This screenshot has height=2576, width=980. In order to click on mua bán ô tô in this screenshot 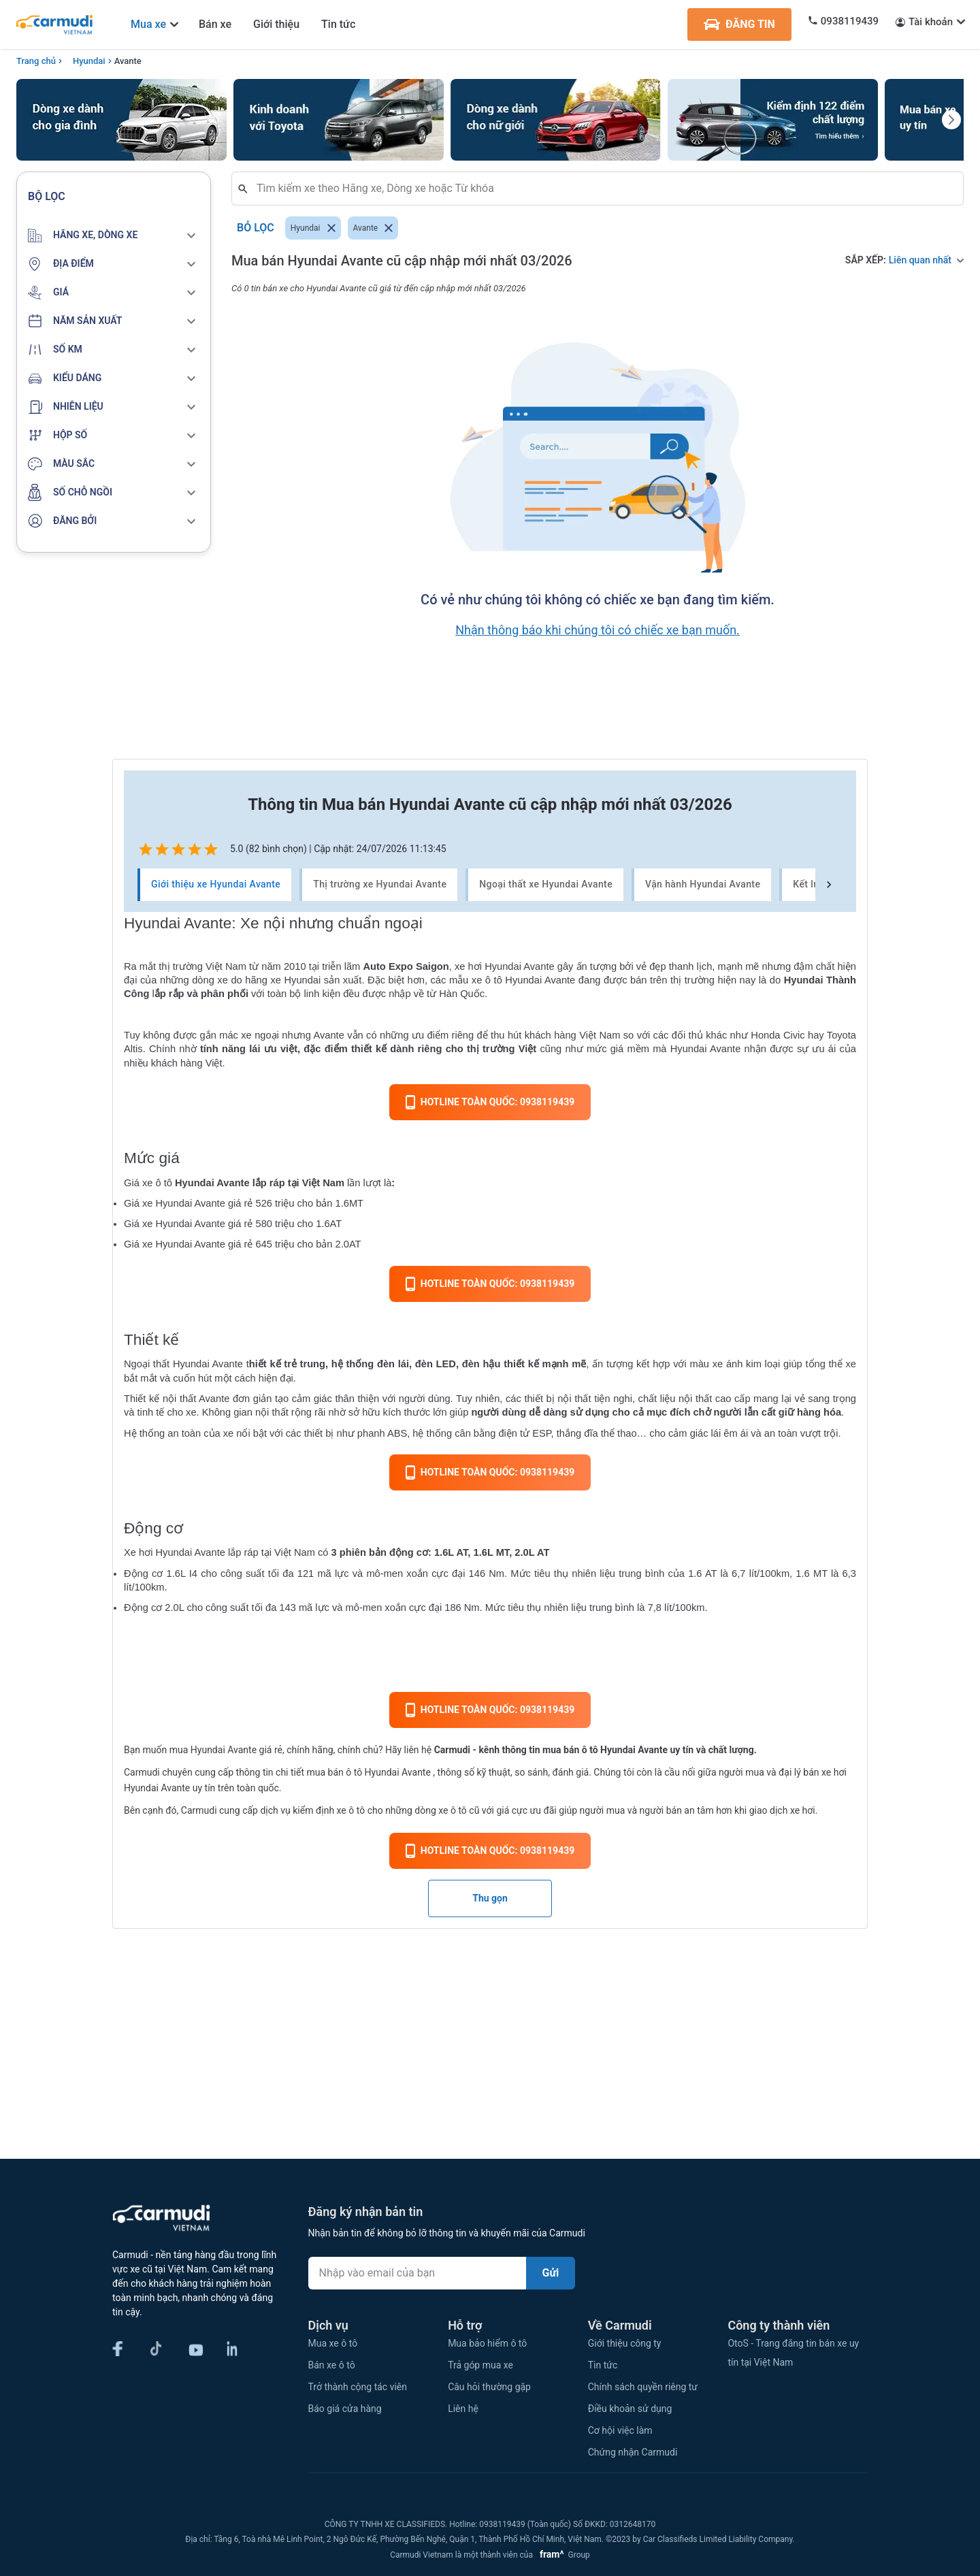, I will do `click(334, 1772)`.